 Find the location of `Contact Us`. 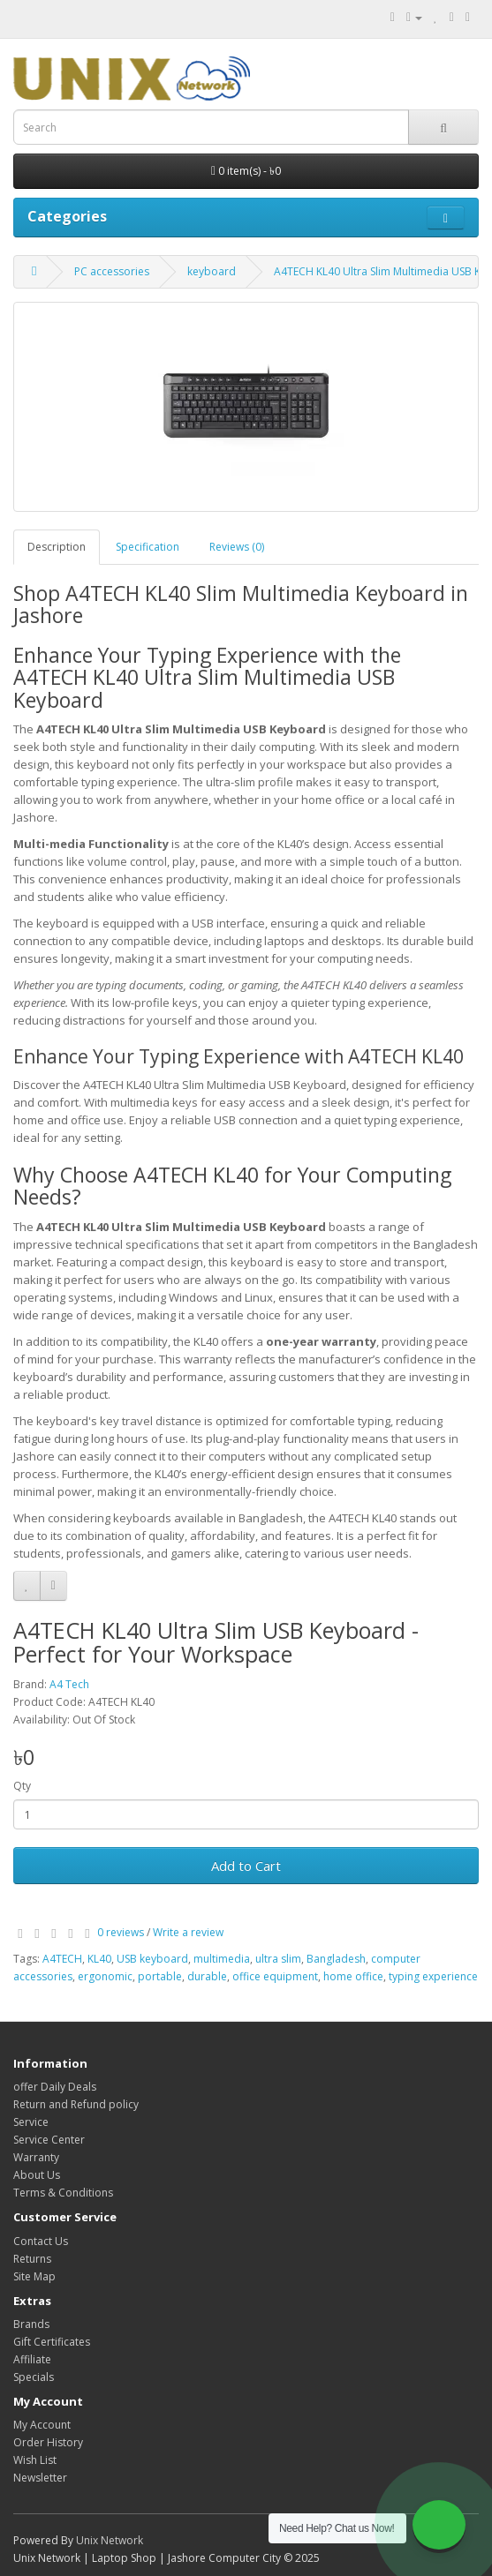

Contact Us is located at coordinates (40, 2241).